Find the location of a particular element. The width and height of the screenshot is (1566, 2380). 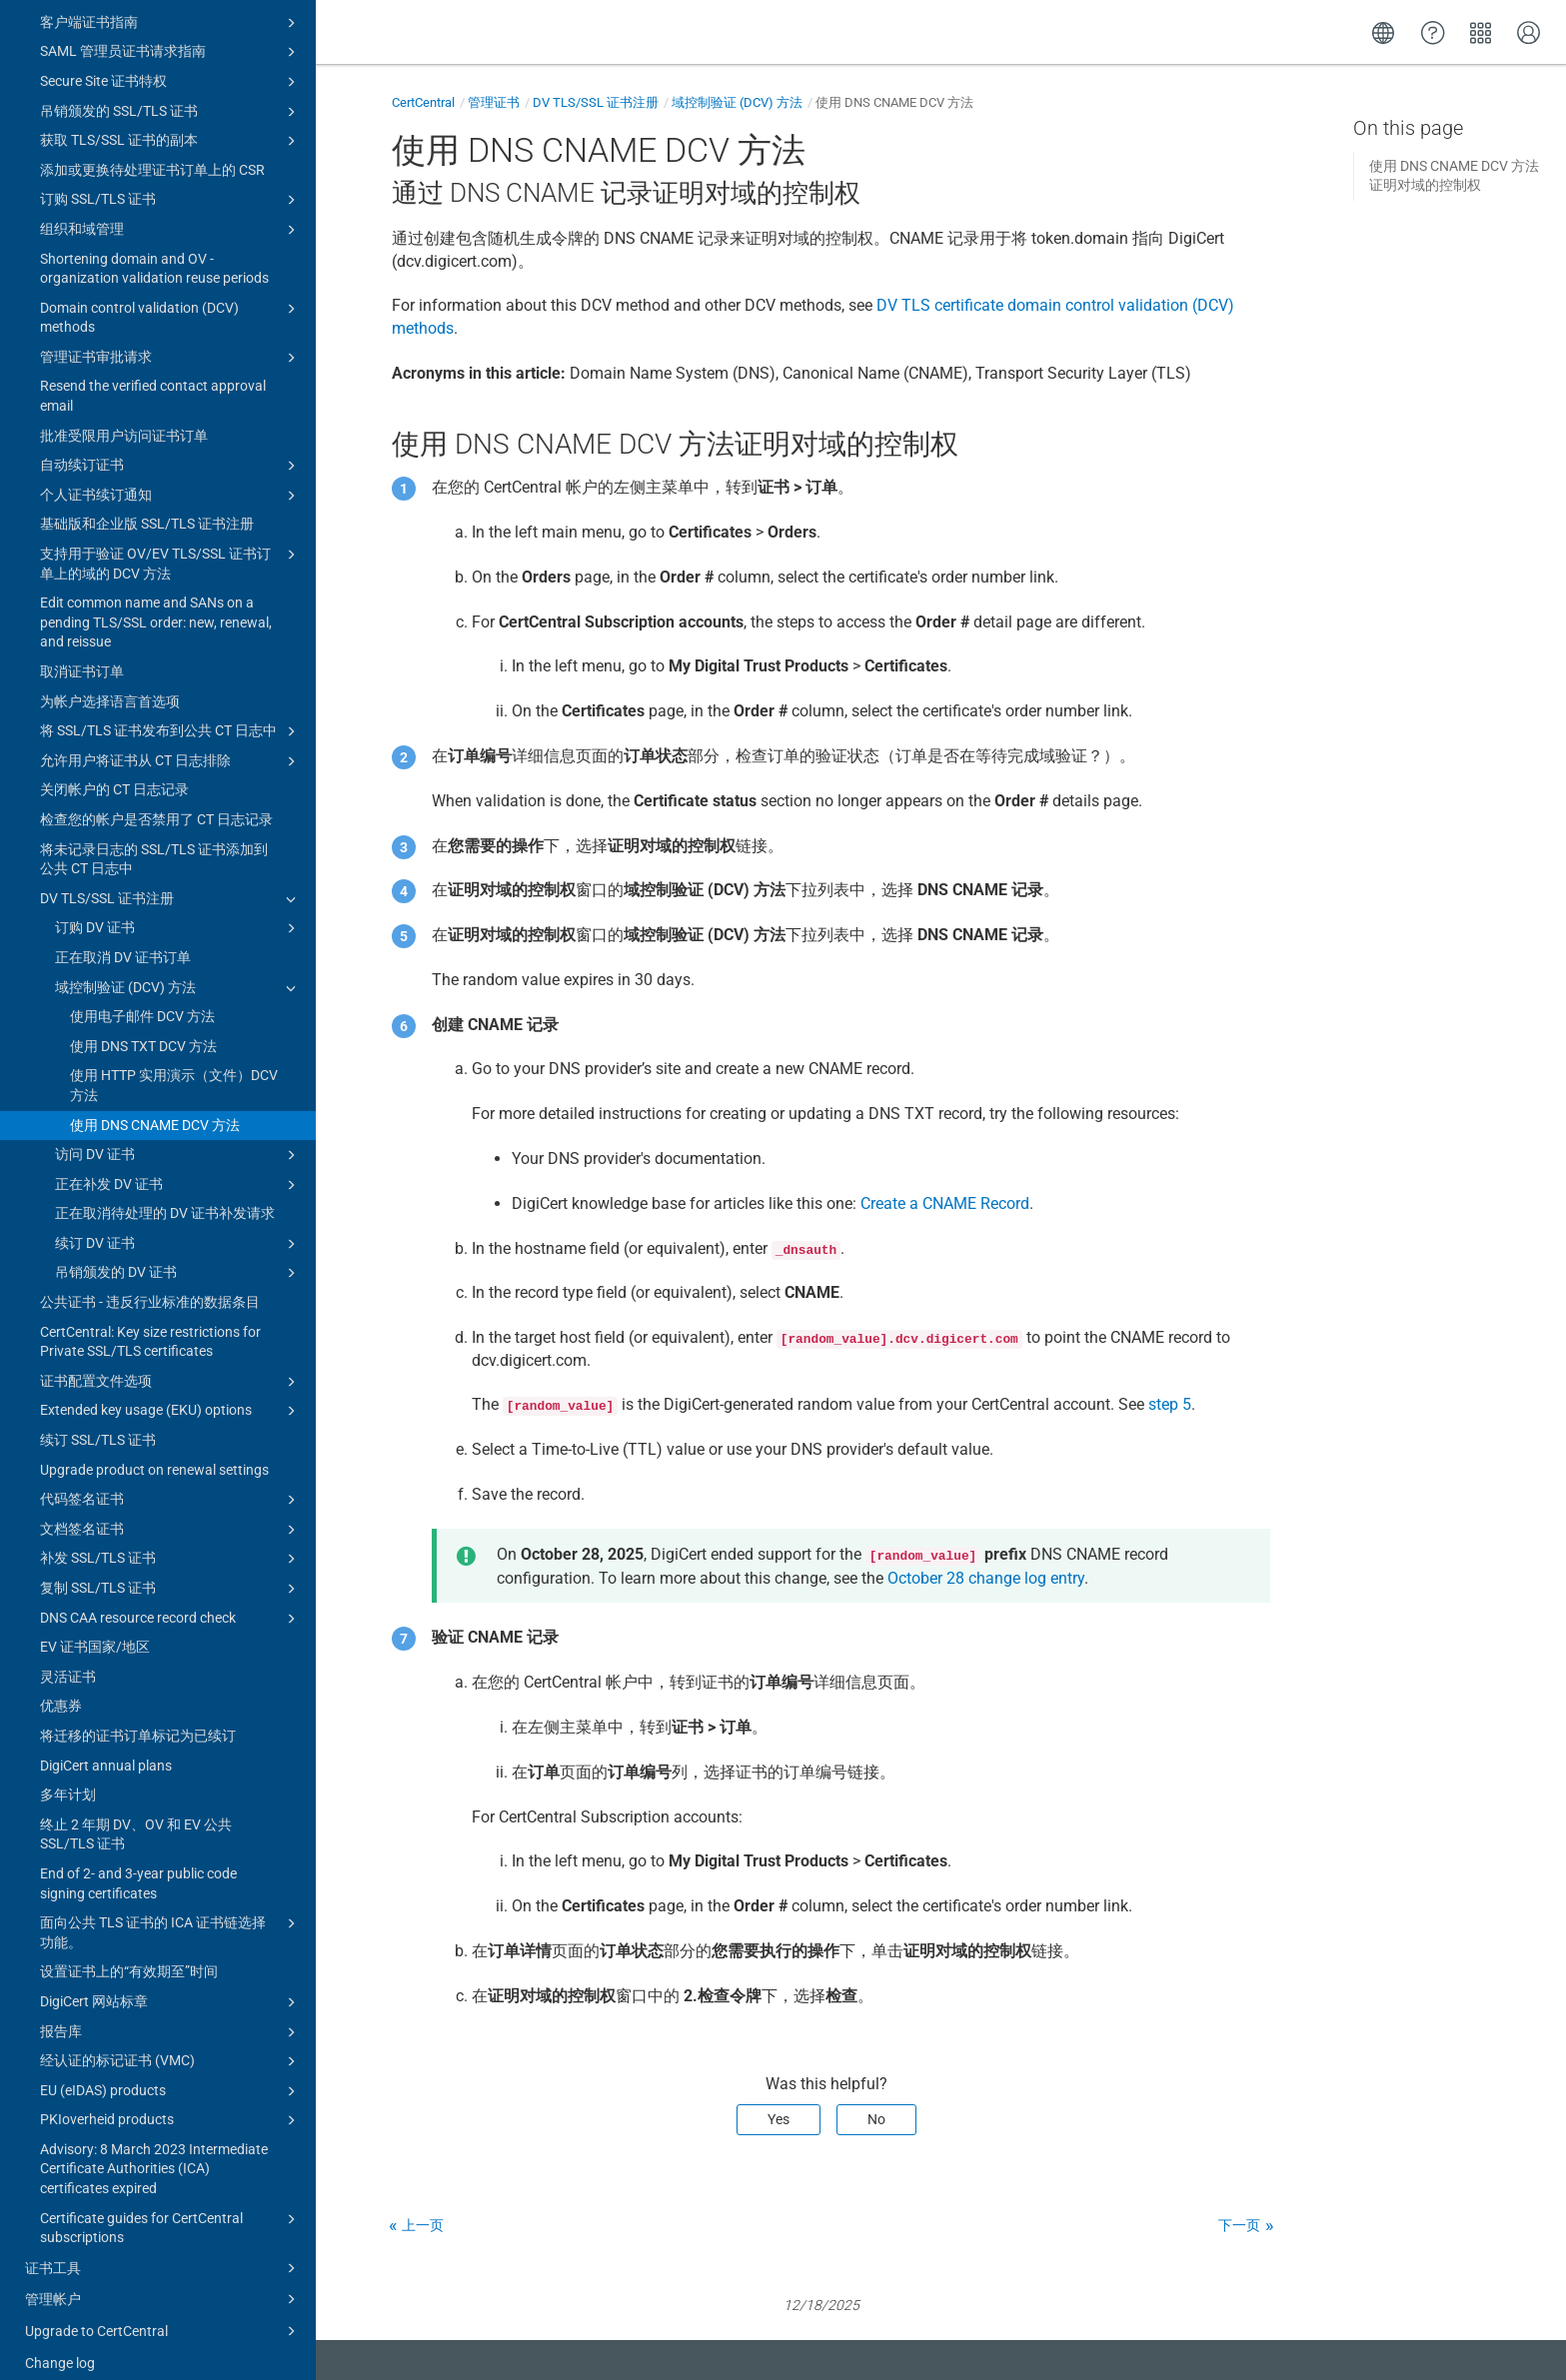

DNS CAA resource record check is located at coordinates (171, 1600).